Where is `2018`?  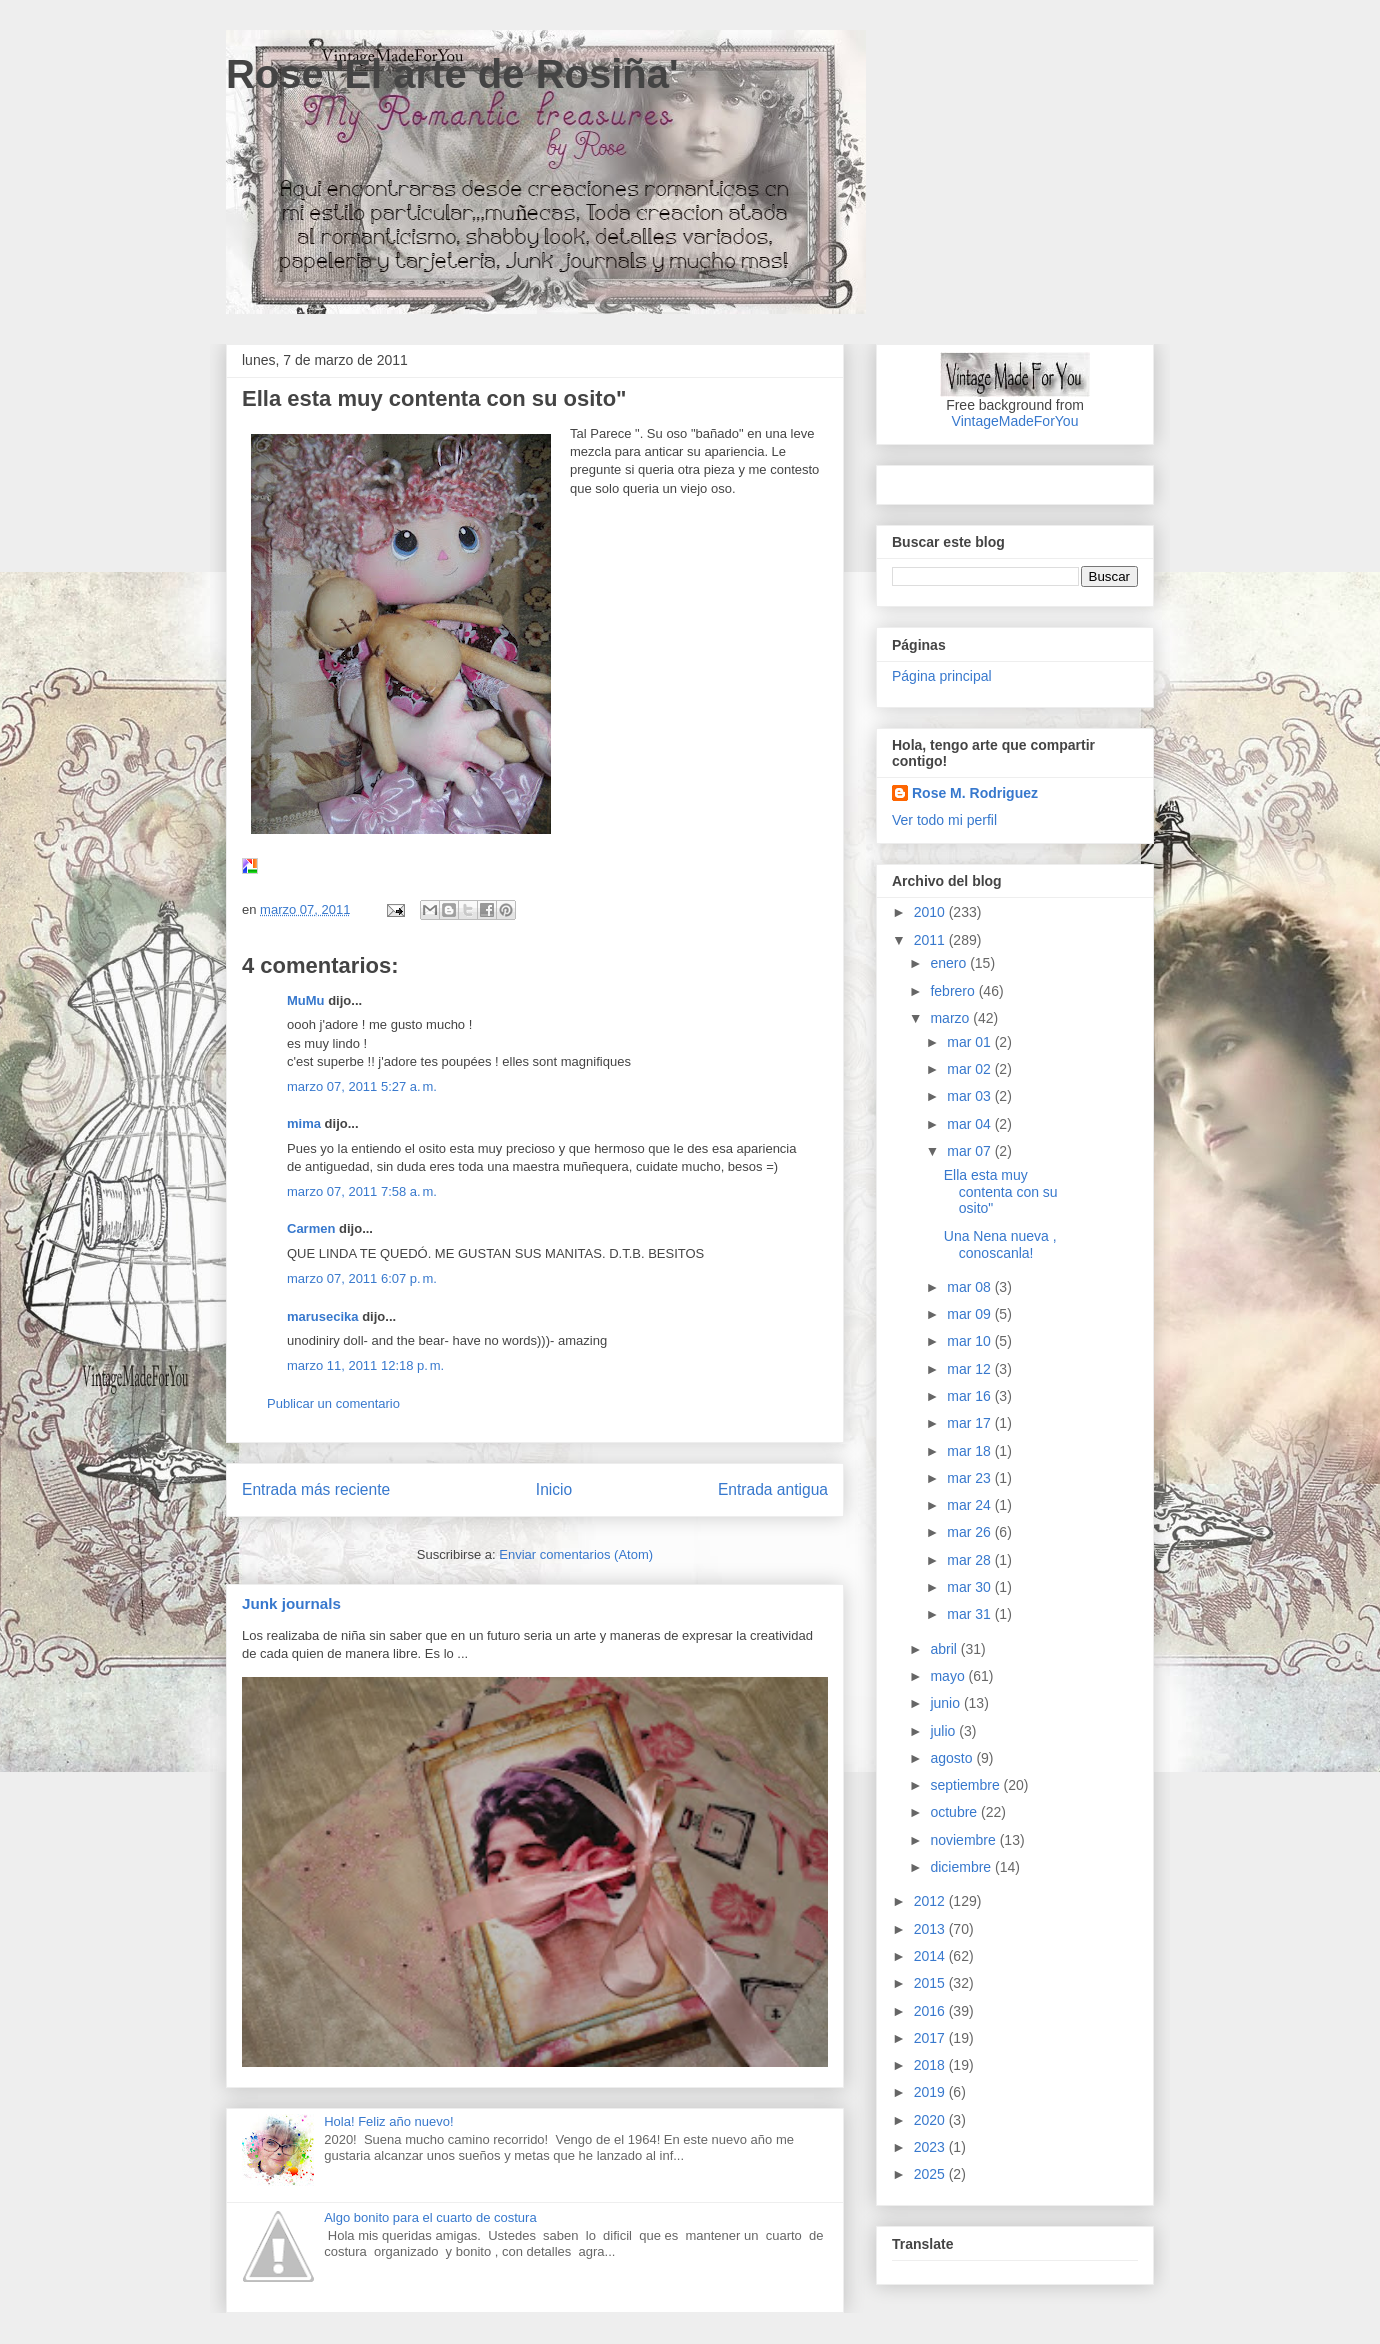
2018 is located at coordinates (931, 2065).